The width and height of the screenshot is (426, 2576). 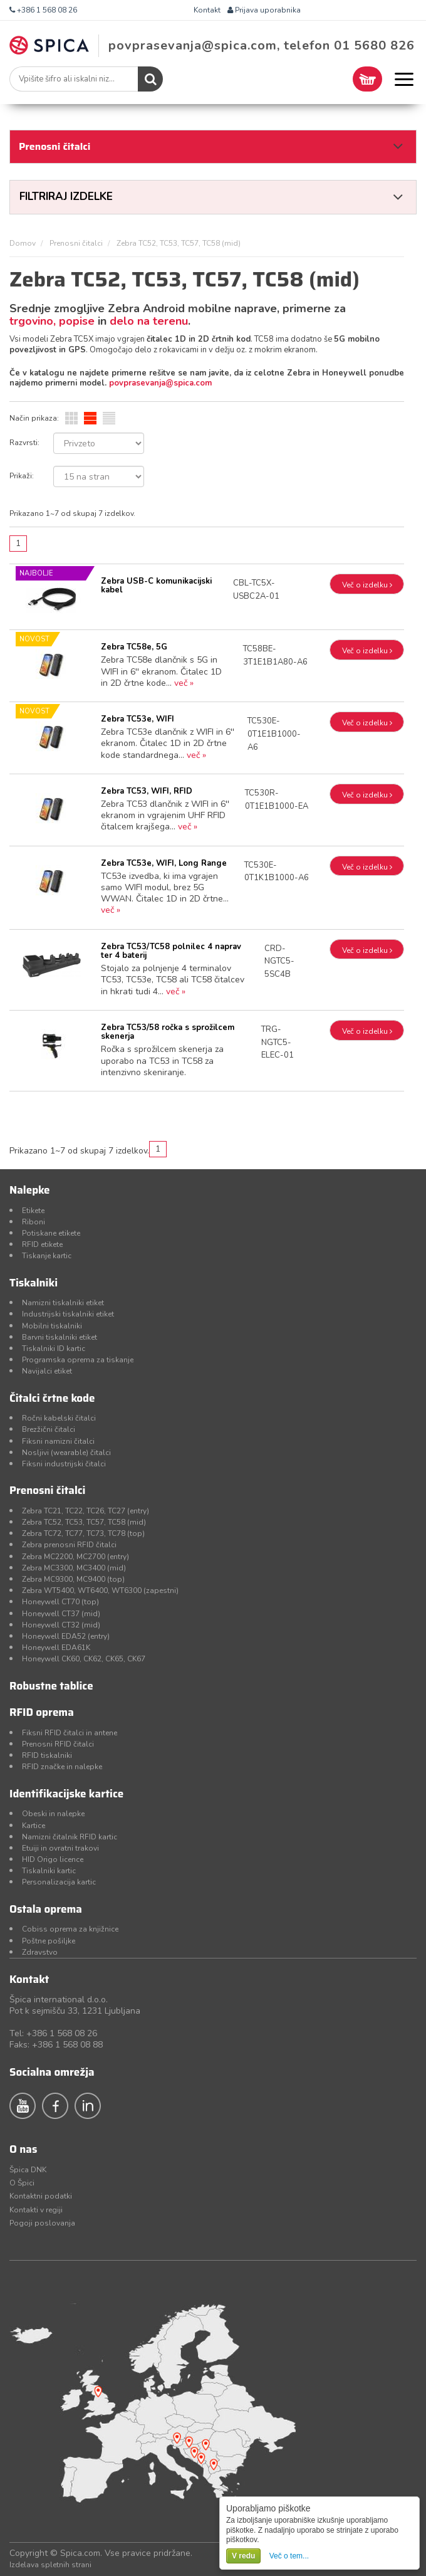 I want to click on Brezžični čitalci, so click(x=48, y=1429).